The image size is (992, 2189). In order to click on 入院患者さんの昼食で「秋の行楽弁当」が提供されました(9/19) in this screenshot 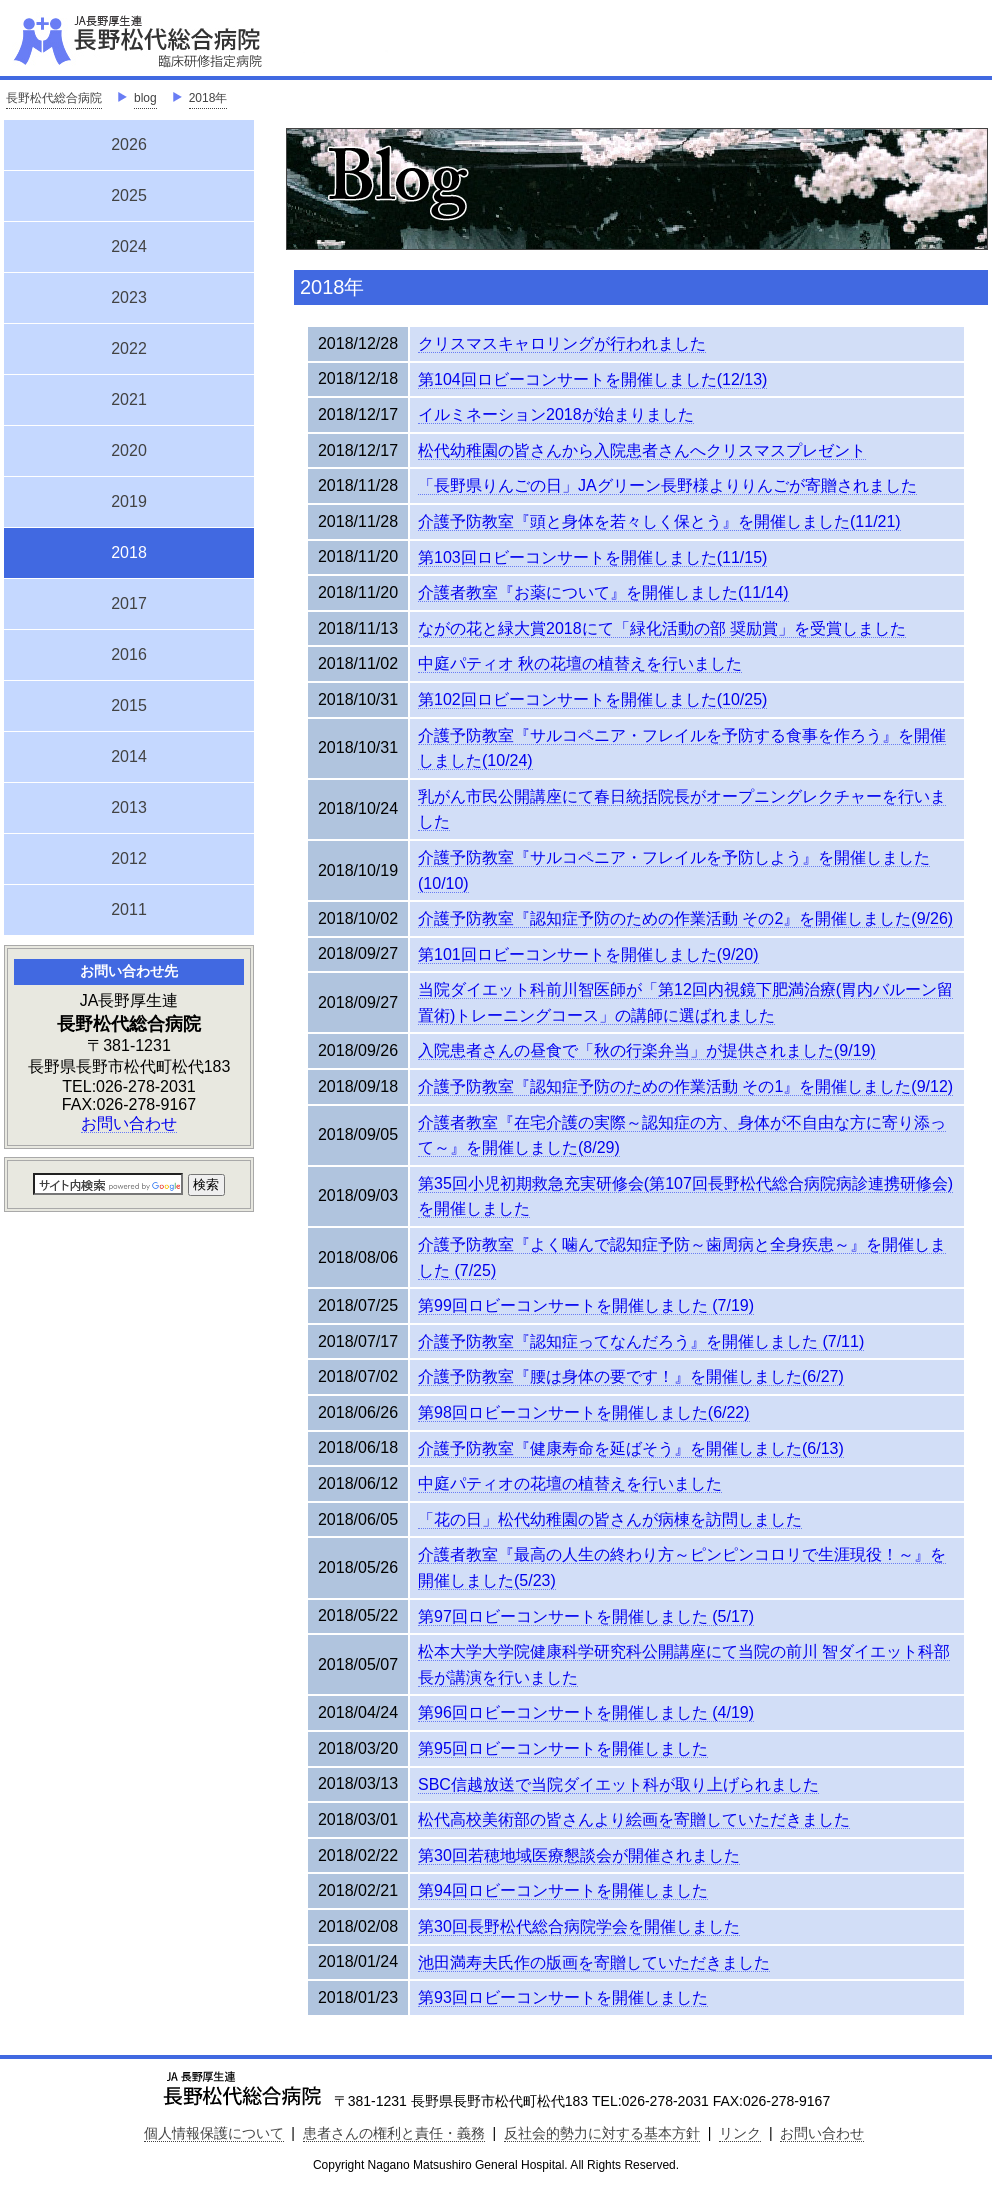, I will do `click(647, 1050)`.